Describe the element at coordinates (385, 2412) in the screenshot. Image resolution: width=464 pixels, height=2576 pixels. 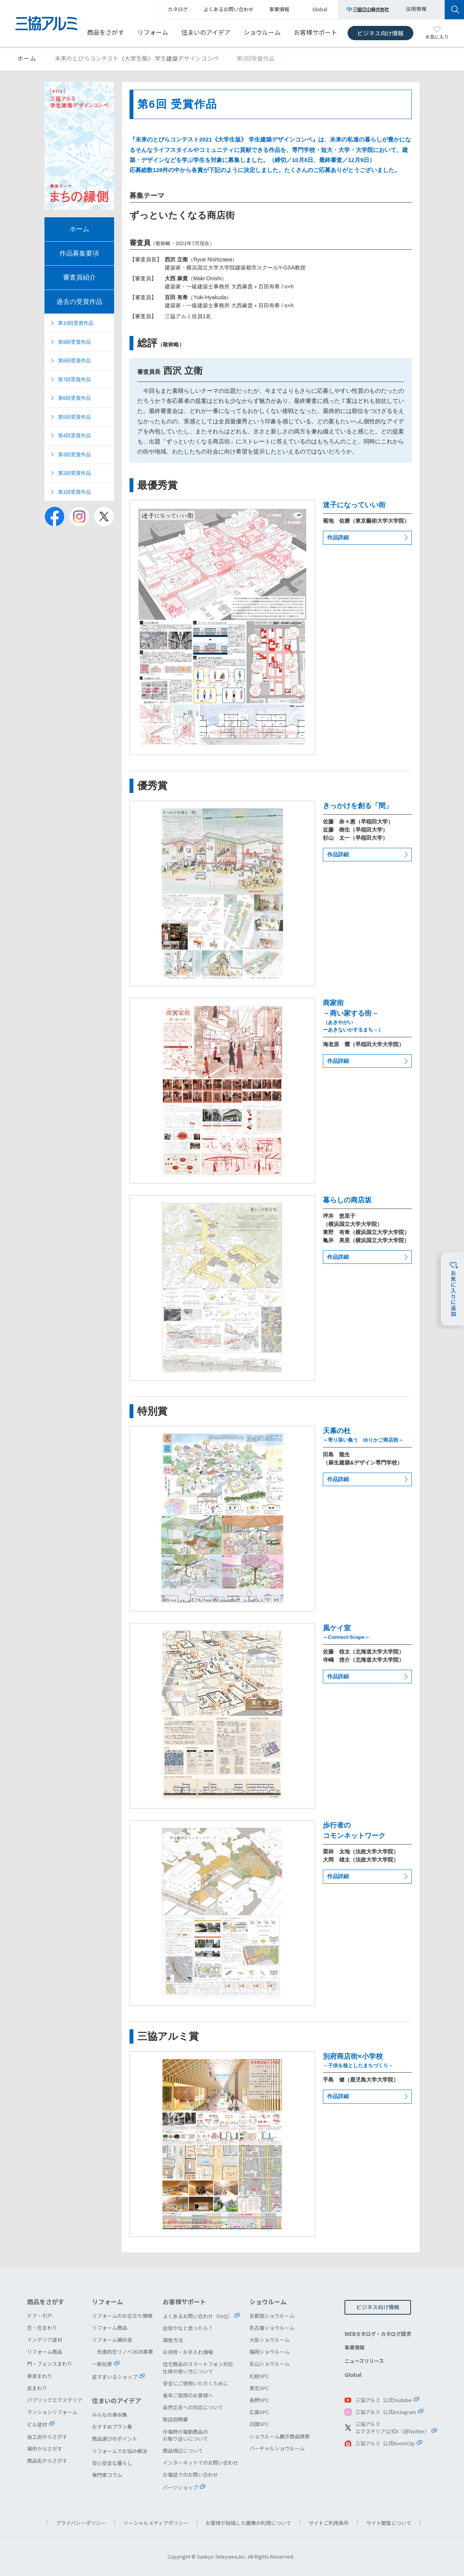
I see `三協アルミ 公式Instagram` at that location.